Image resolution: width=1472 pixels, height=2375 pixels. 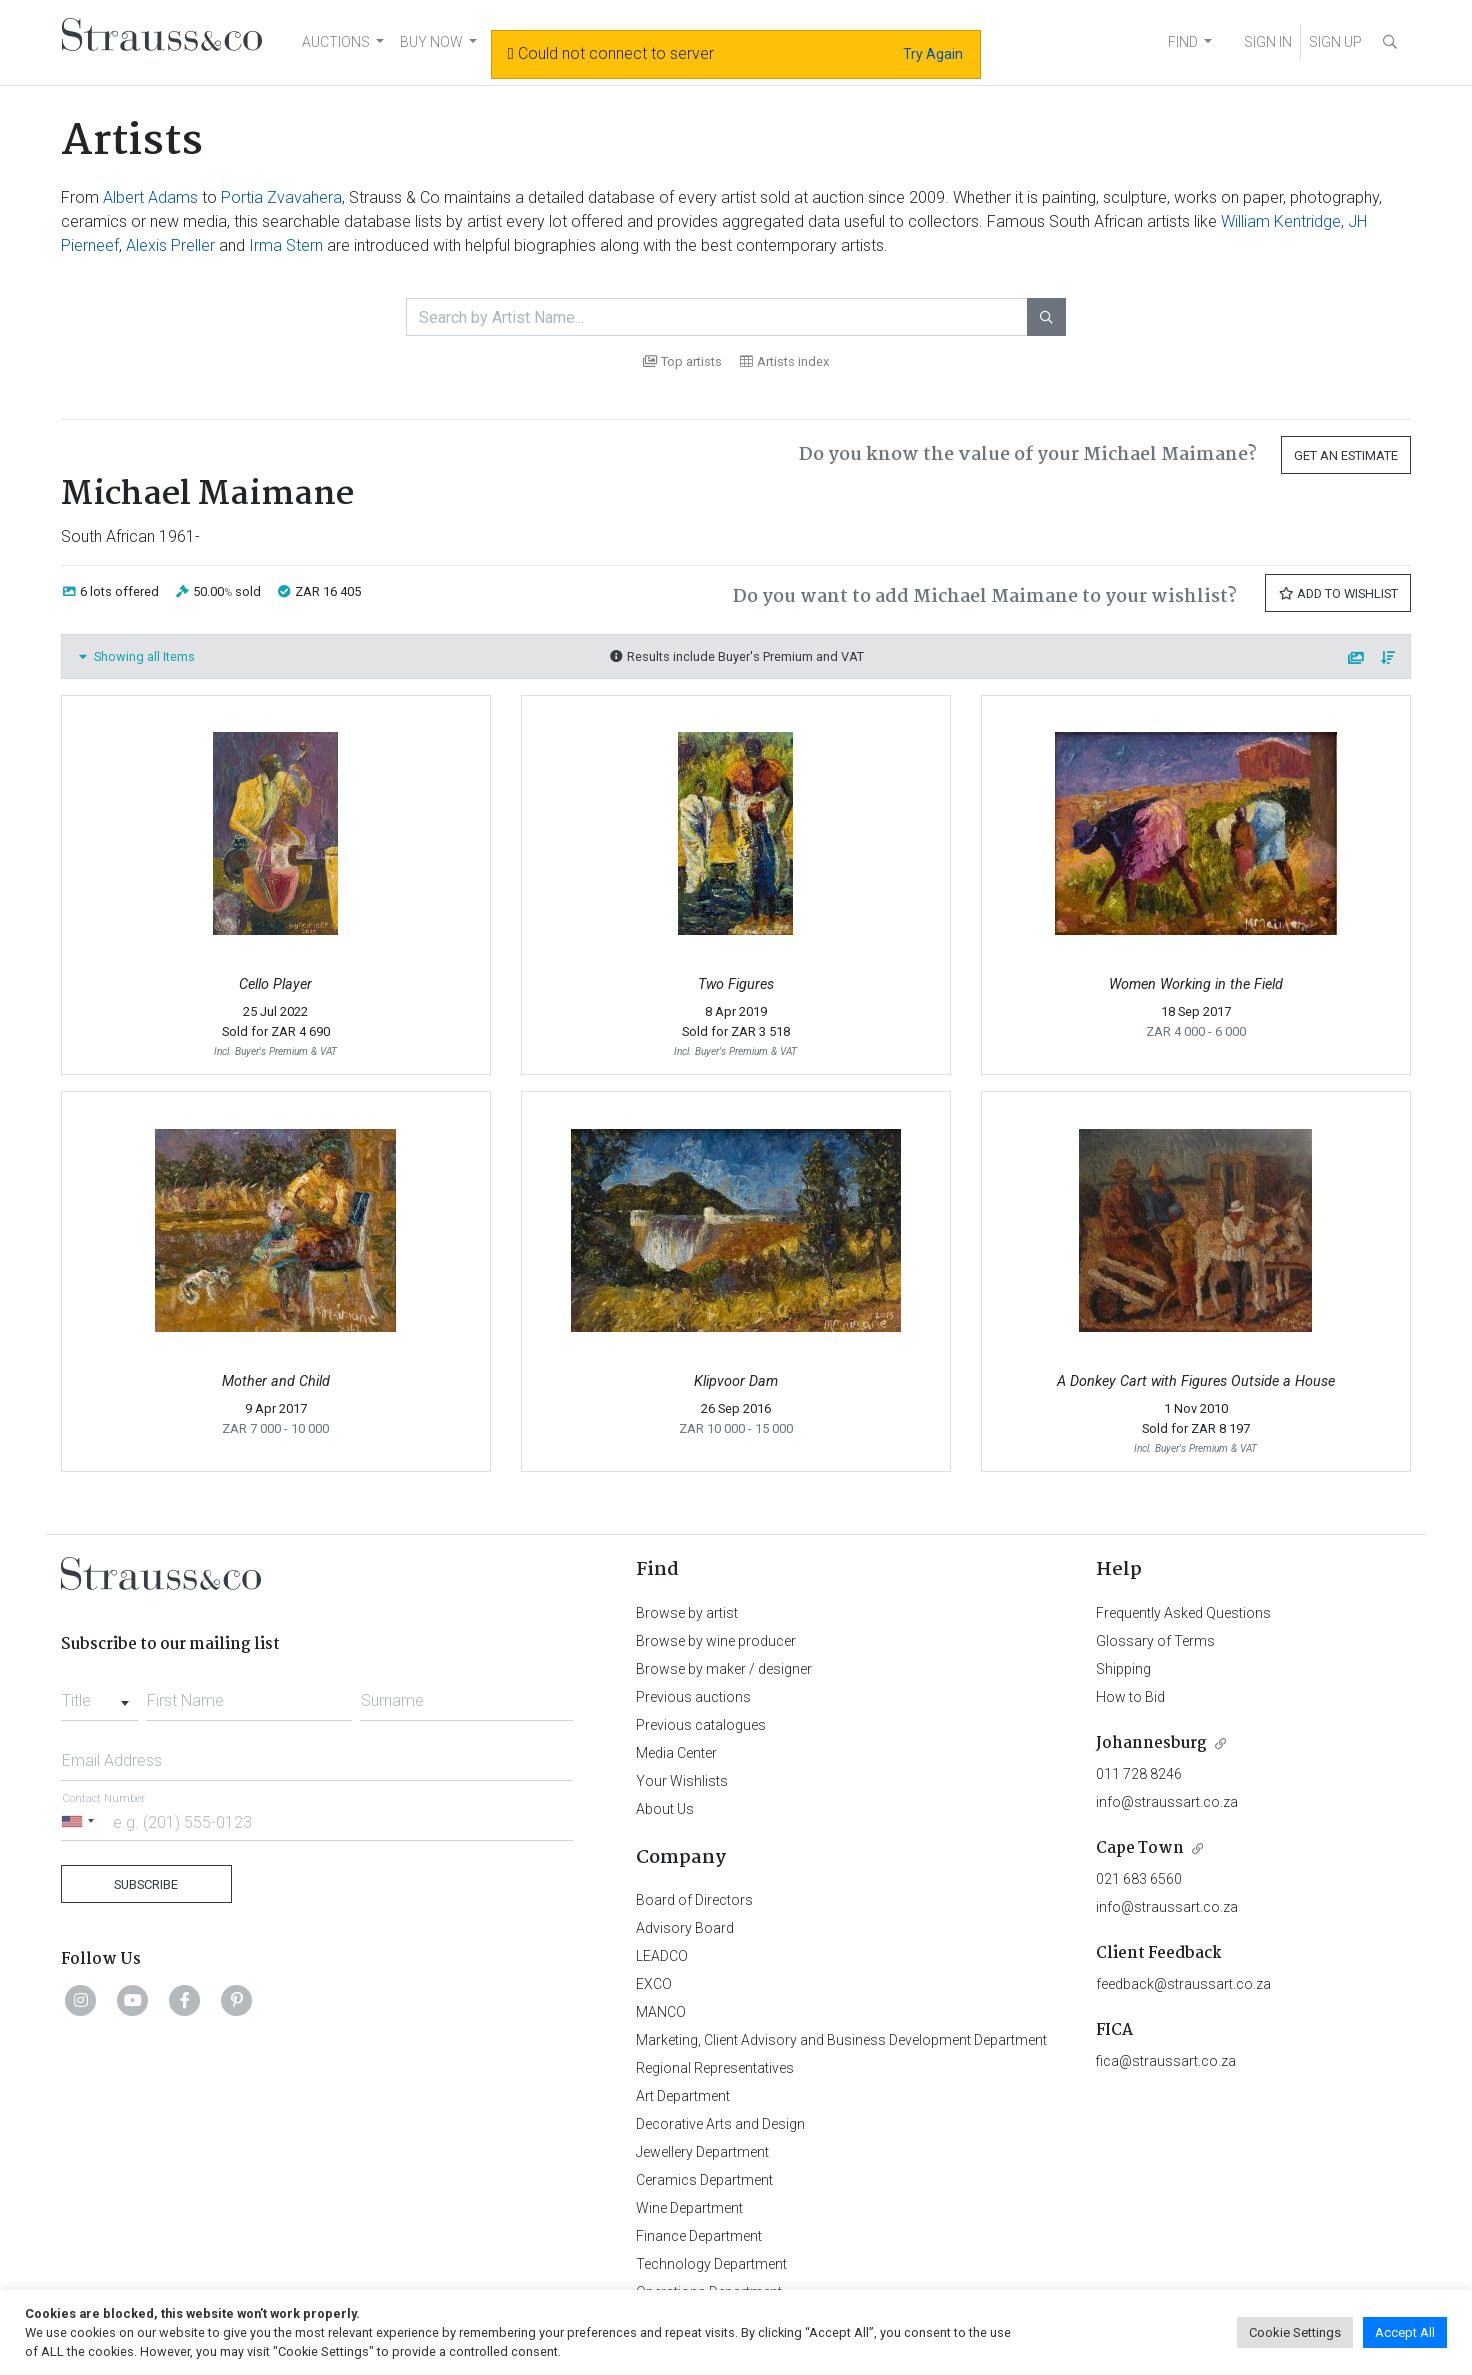 I want to click on About Us, so click(x=665, y=1809).